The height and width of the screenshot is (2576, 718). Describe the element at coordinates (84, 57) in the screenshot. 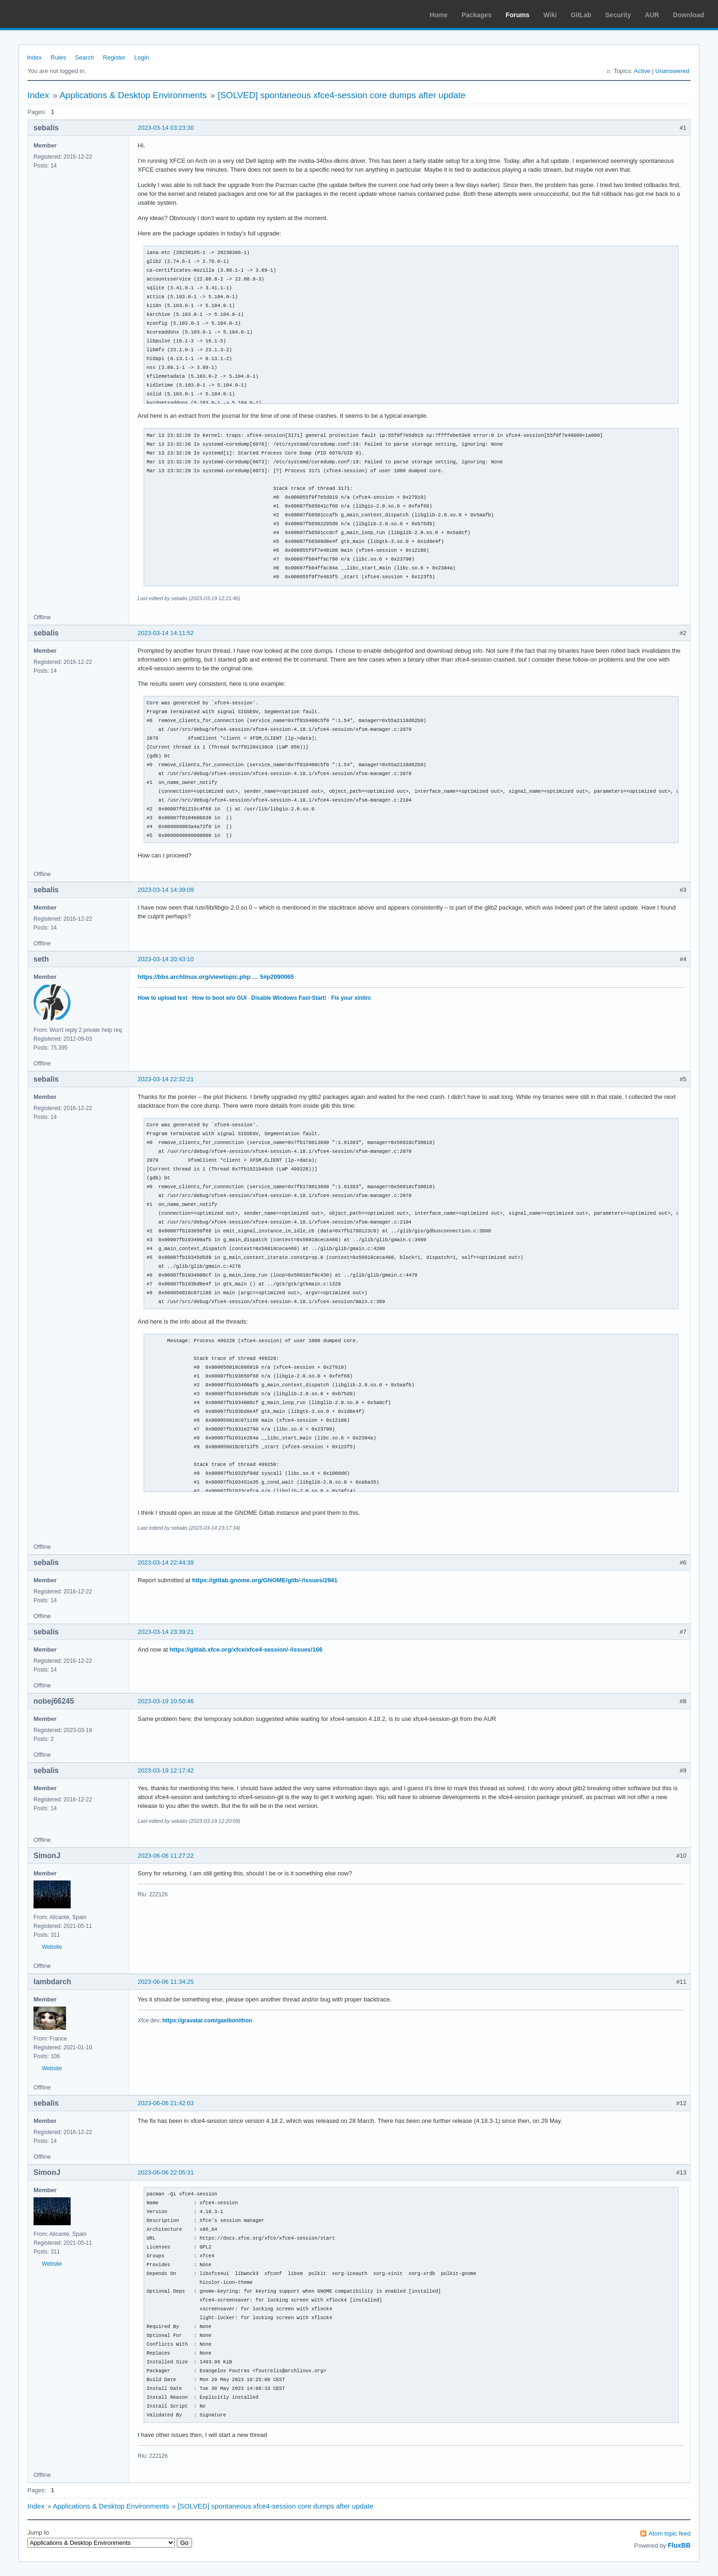

I see `Search` at that location.